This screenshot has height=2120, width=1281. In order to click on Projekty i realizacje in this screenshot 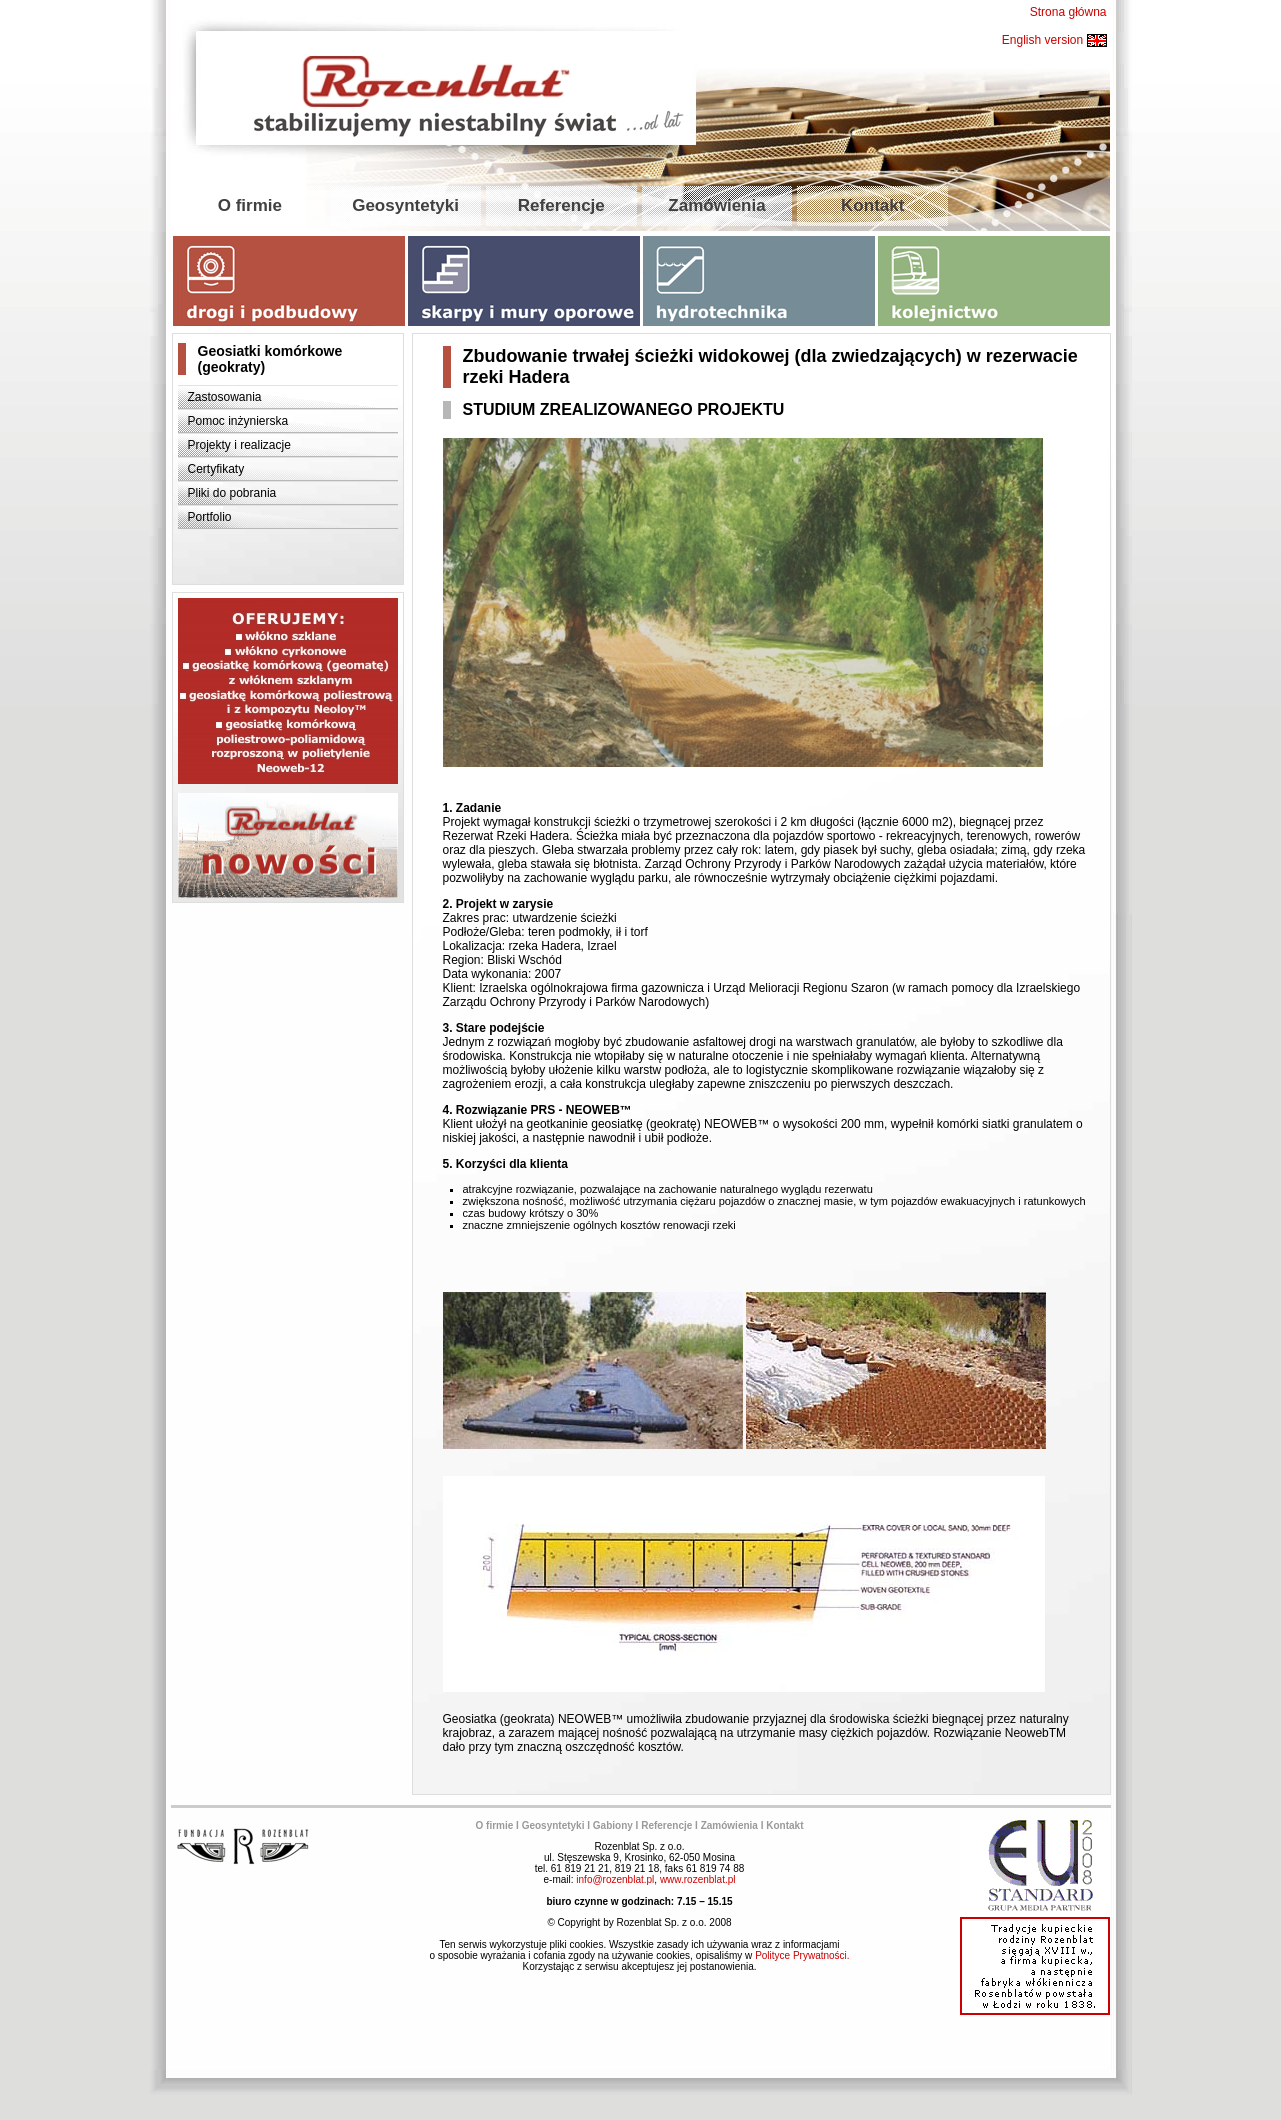, I will do `click(239, 445)`.